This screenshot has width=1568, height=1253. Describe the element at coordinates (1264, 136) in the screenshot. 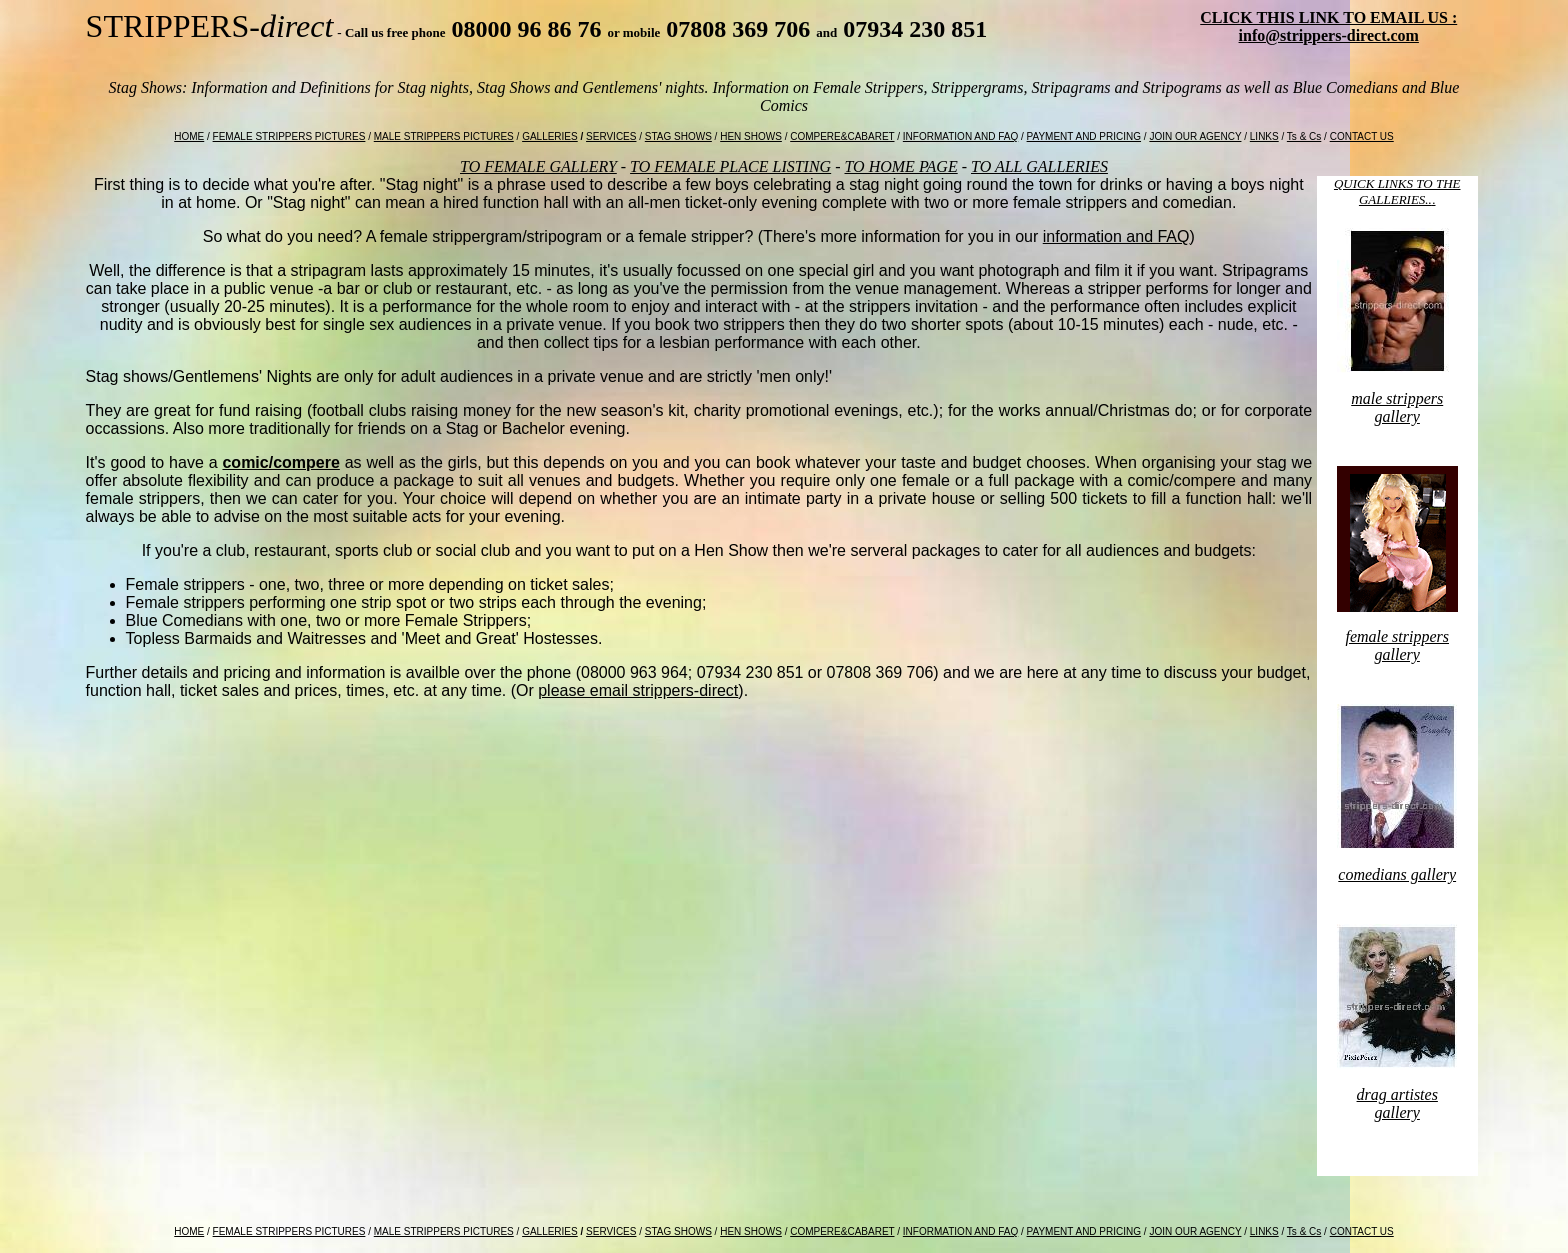

I see `LINKS` at that location.